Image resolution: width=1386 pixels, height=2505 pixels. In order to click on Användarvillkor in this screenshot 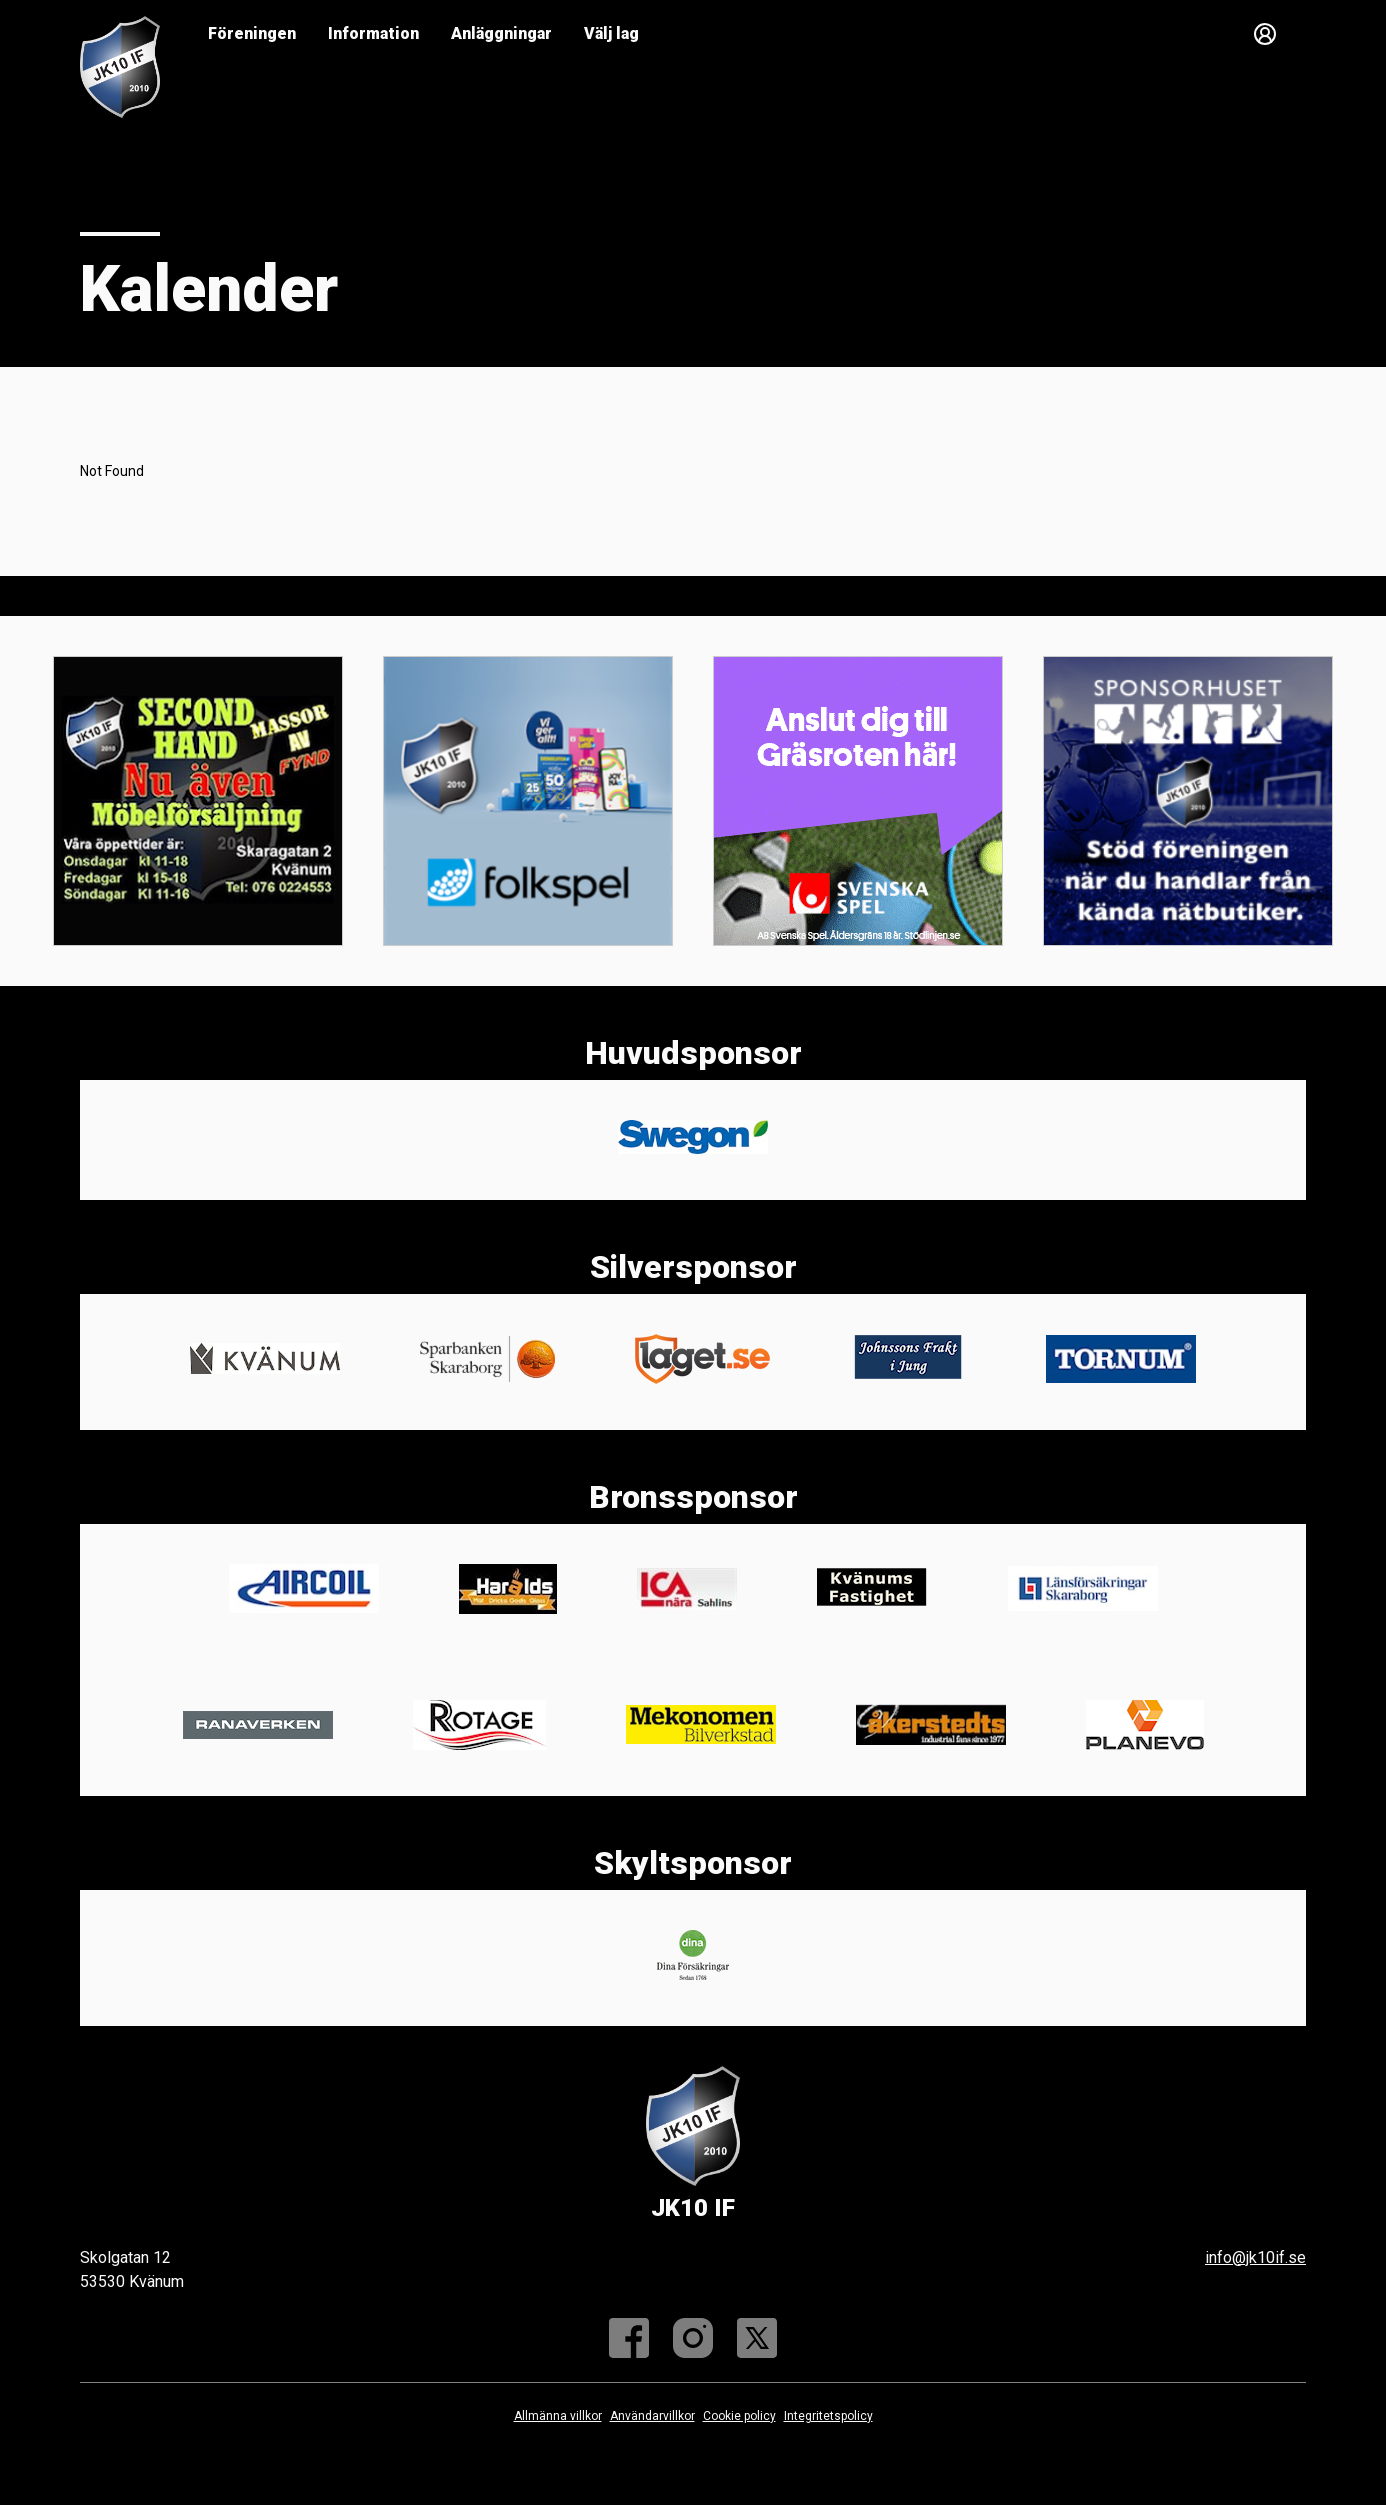, I will do `click(652, 2416)`.